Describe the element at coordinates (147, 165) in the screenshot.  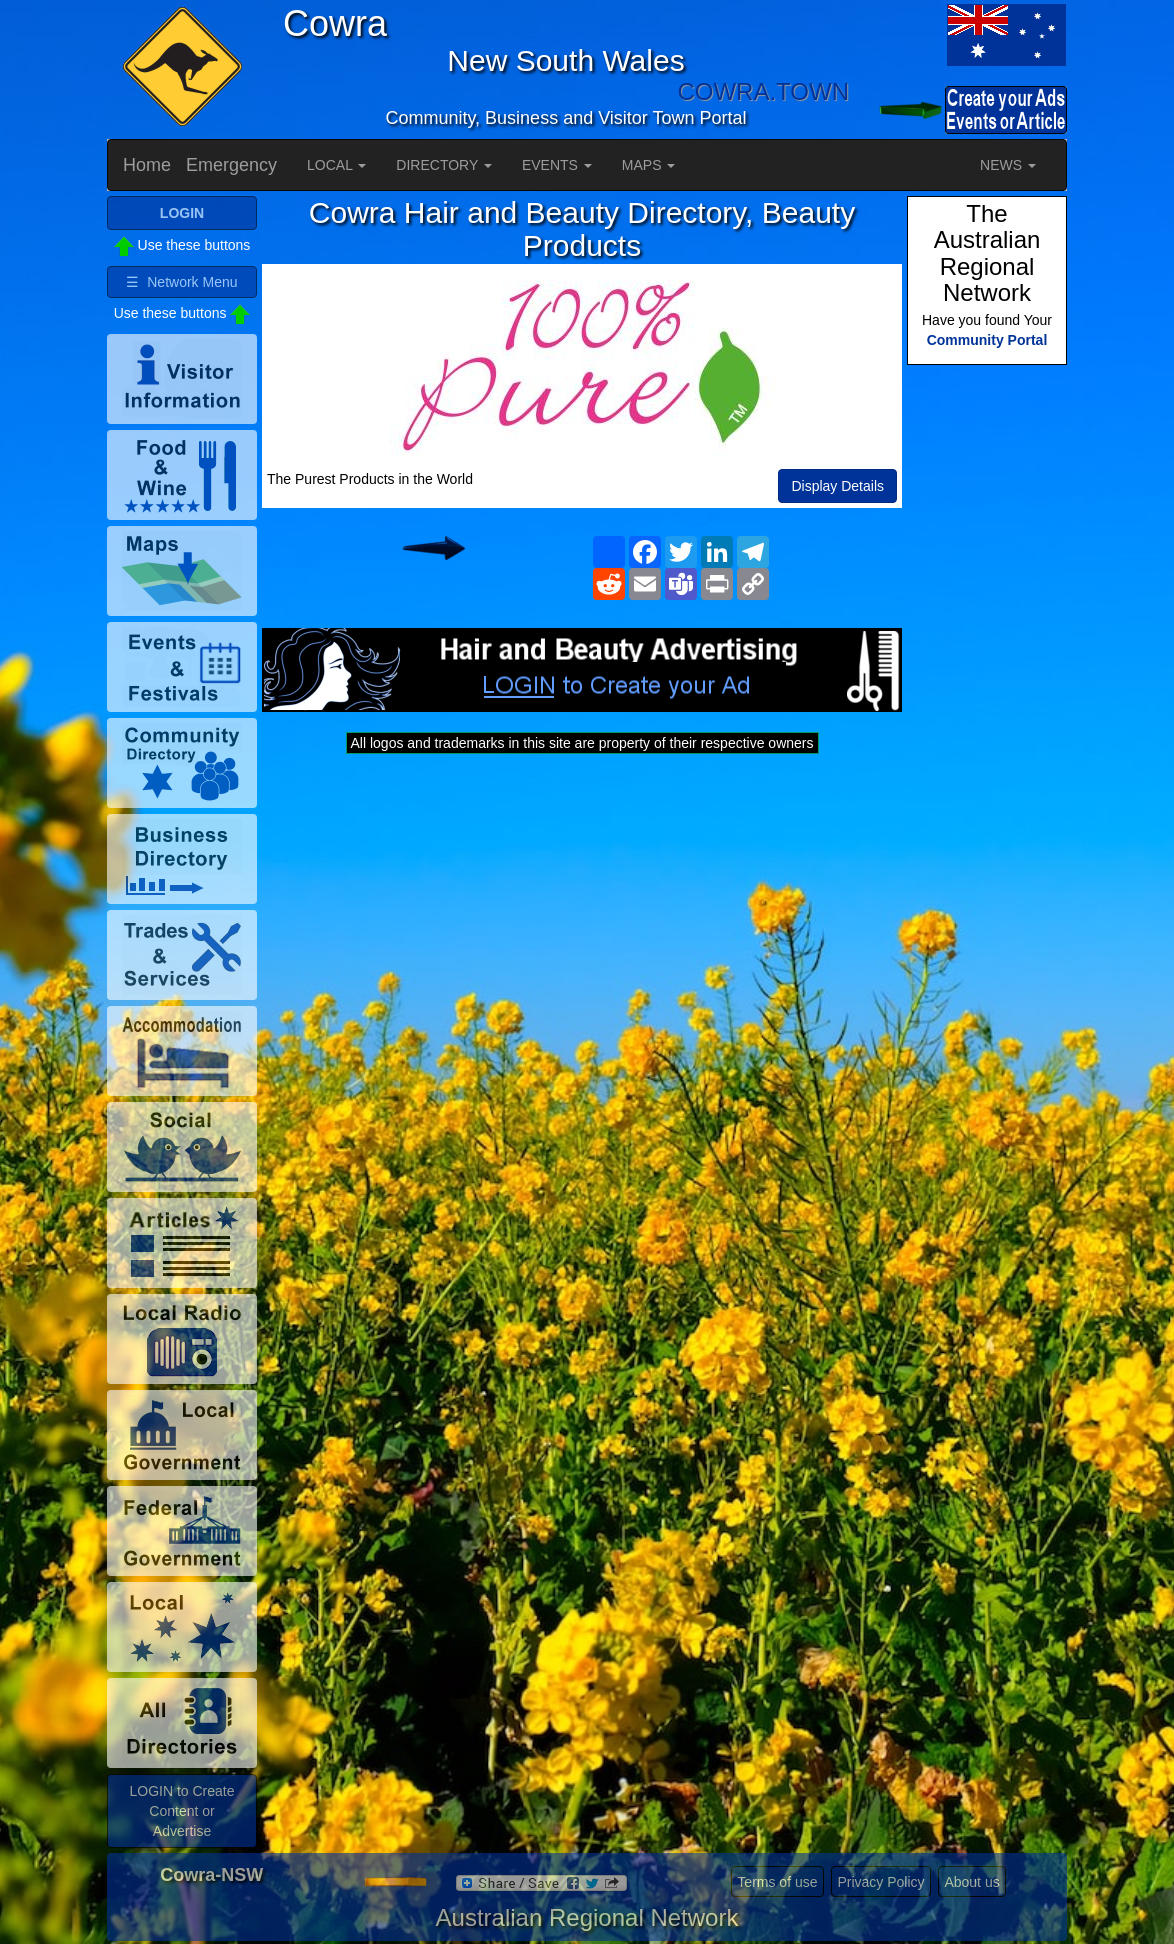
I see `Home` at that location.